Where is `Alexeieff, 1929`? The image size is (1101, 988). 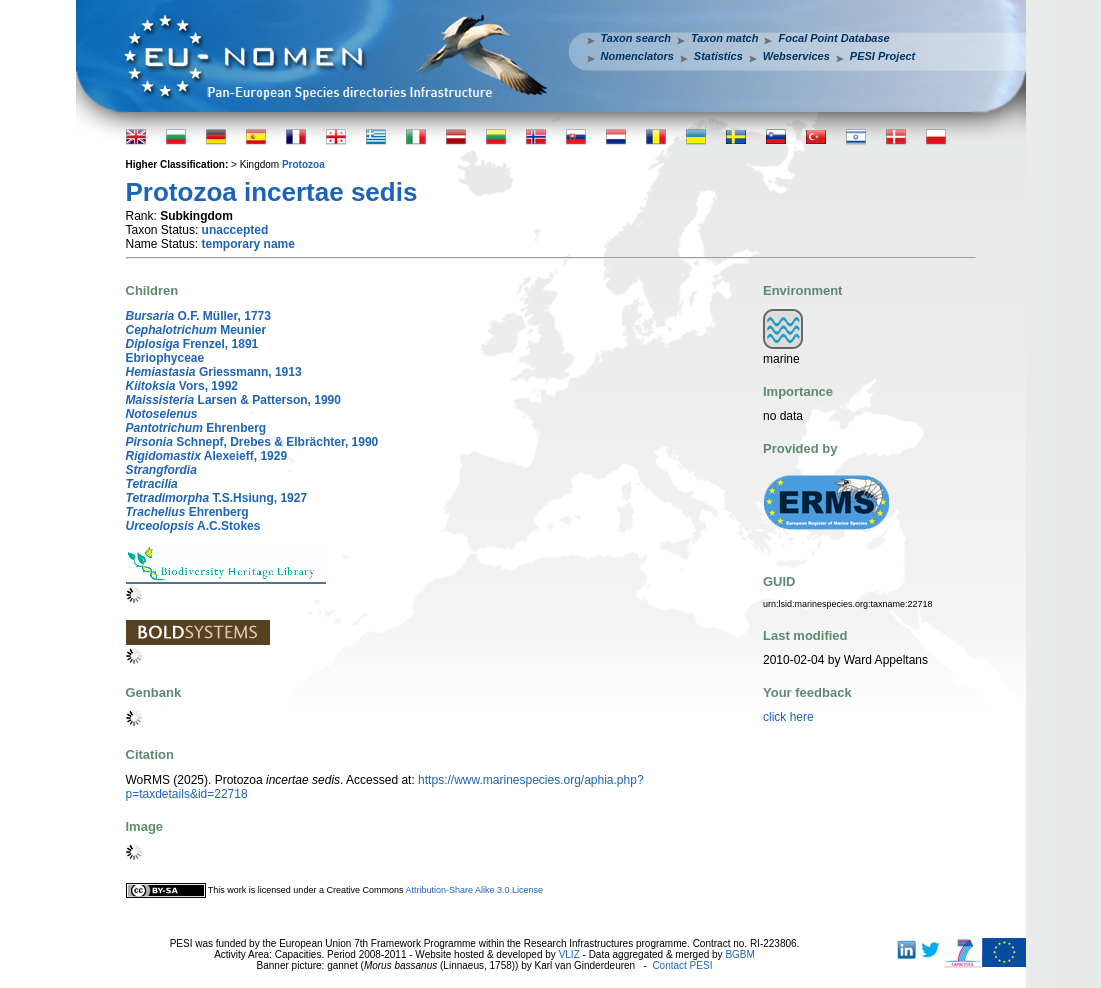 Alexeieff, 1929 is located at coordinates (207, 456).